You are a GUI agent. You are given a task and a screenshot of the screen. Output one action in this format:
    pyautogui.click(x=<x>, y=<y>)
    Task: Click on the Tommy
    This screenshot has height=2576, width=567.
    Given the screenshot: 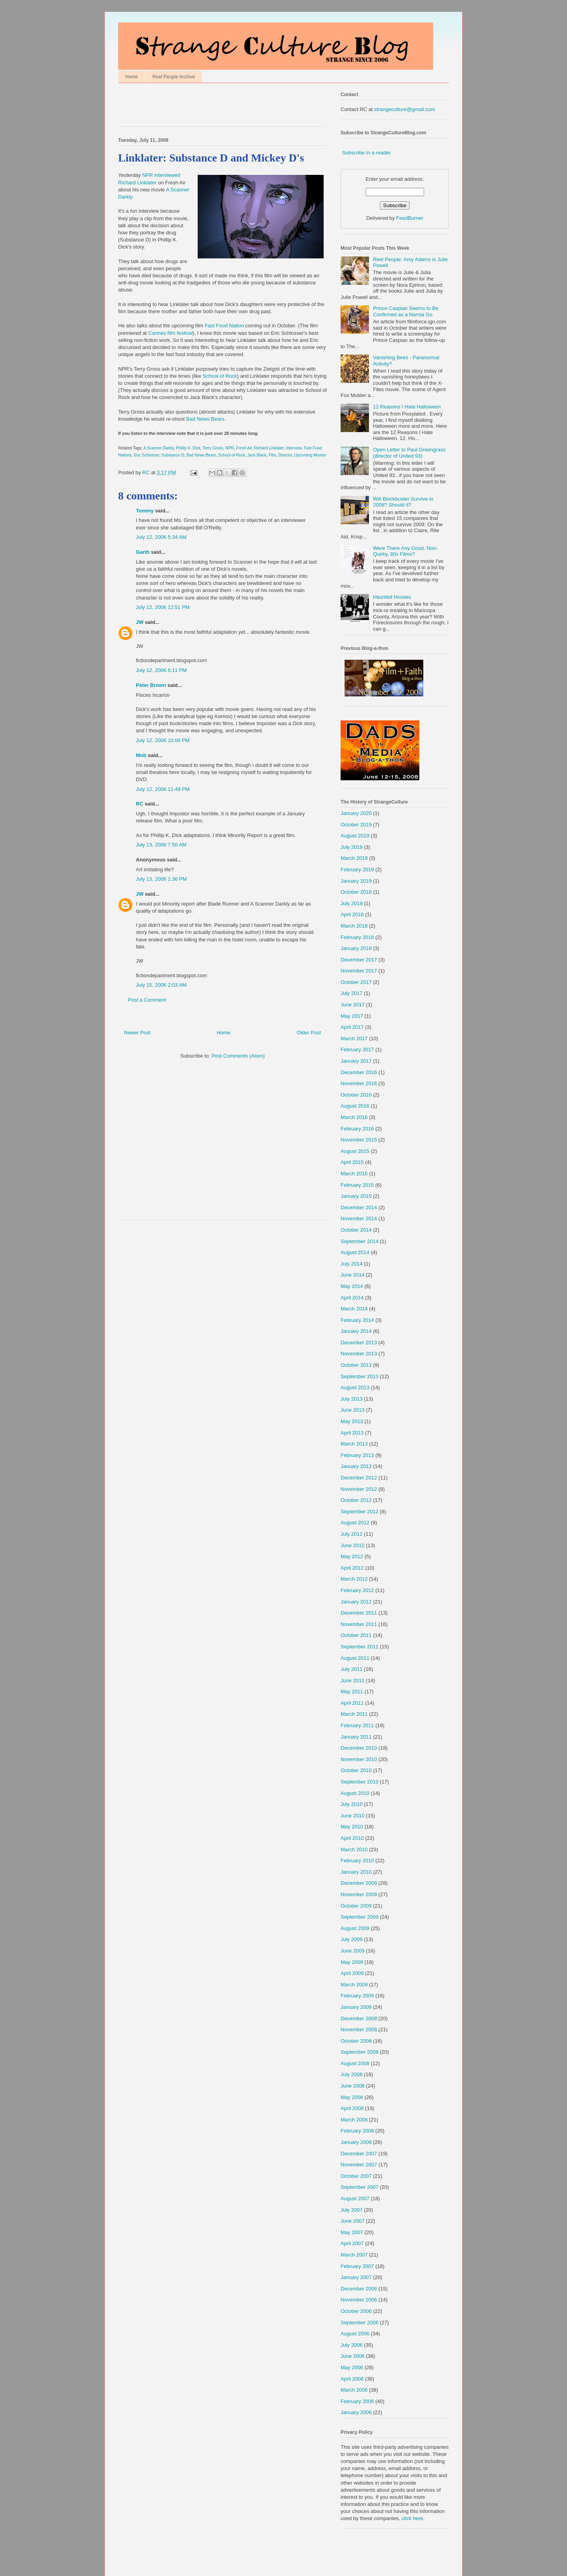 What is the action you would take?
    pyautogui.click(x=145, y=511)
    